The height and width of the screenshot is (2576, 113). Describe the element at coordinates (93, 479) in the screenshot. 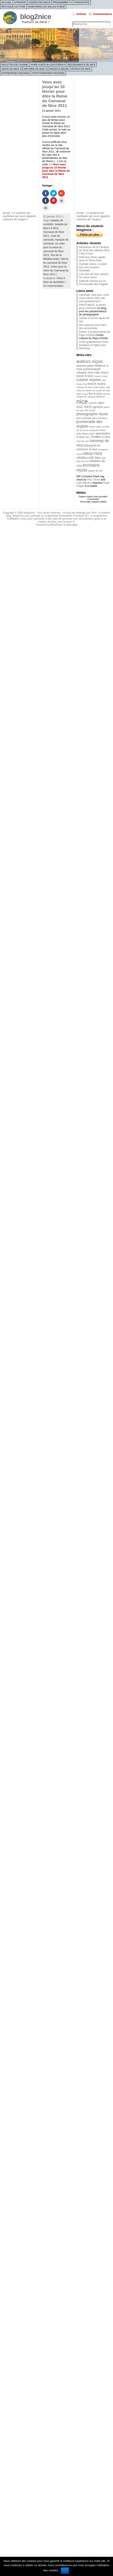

I see `Roy Tanck` at that location.